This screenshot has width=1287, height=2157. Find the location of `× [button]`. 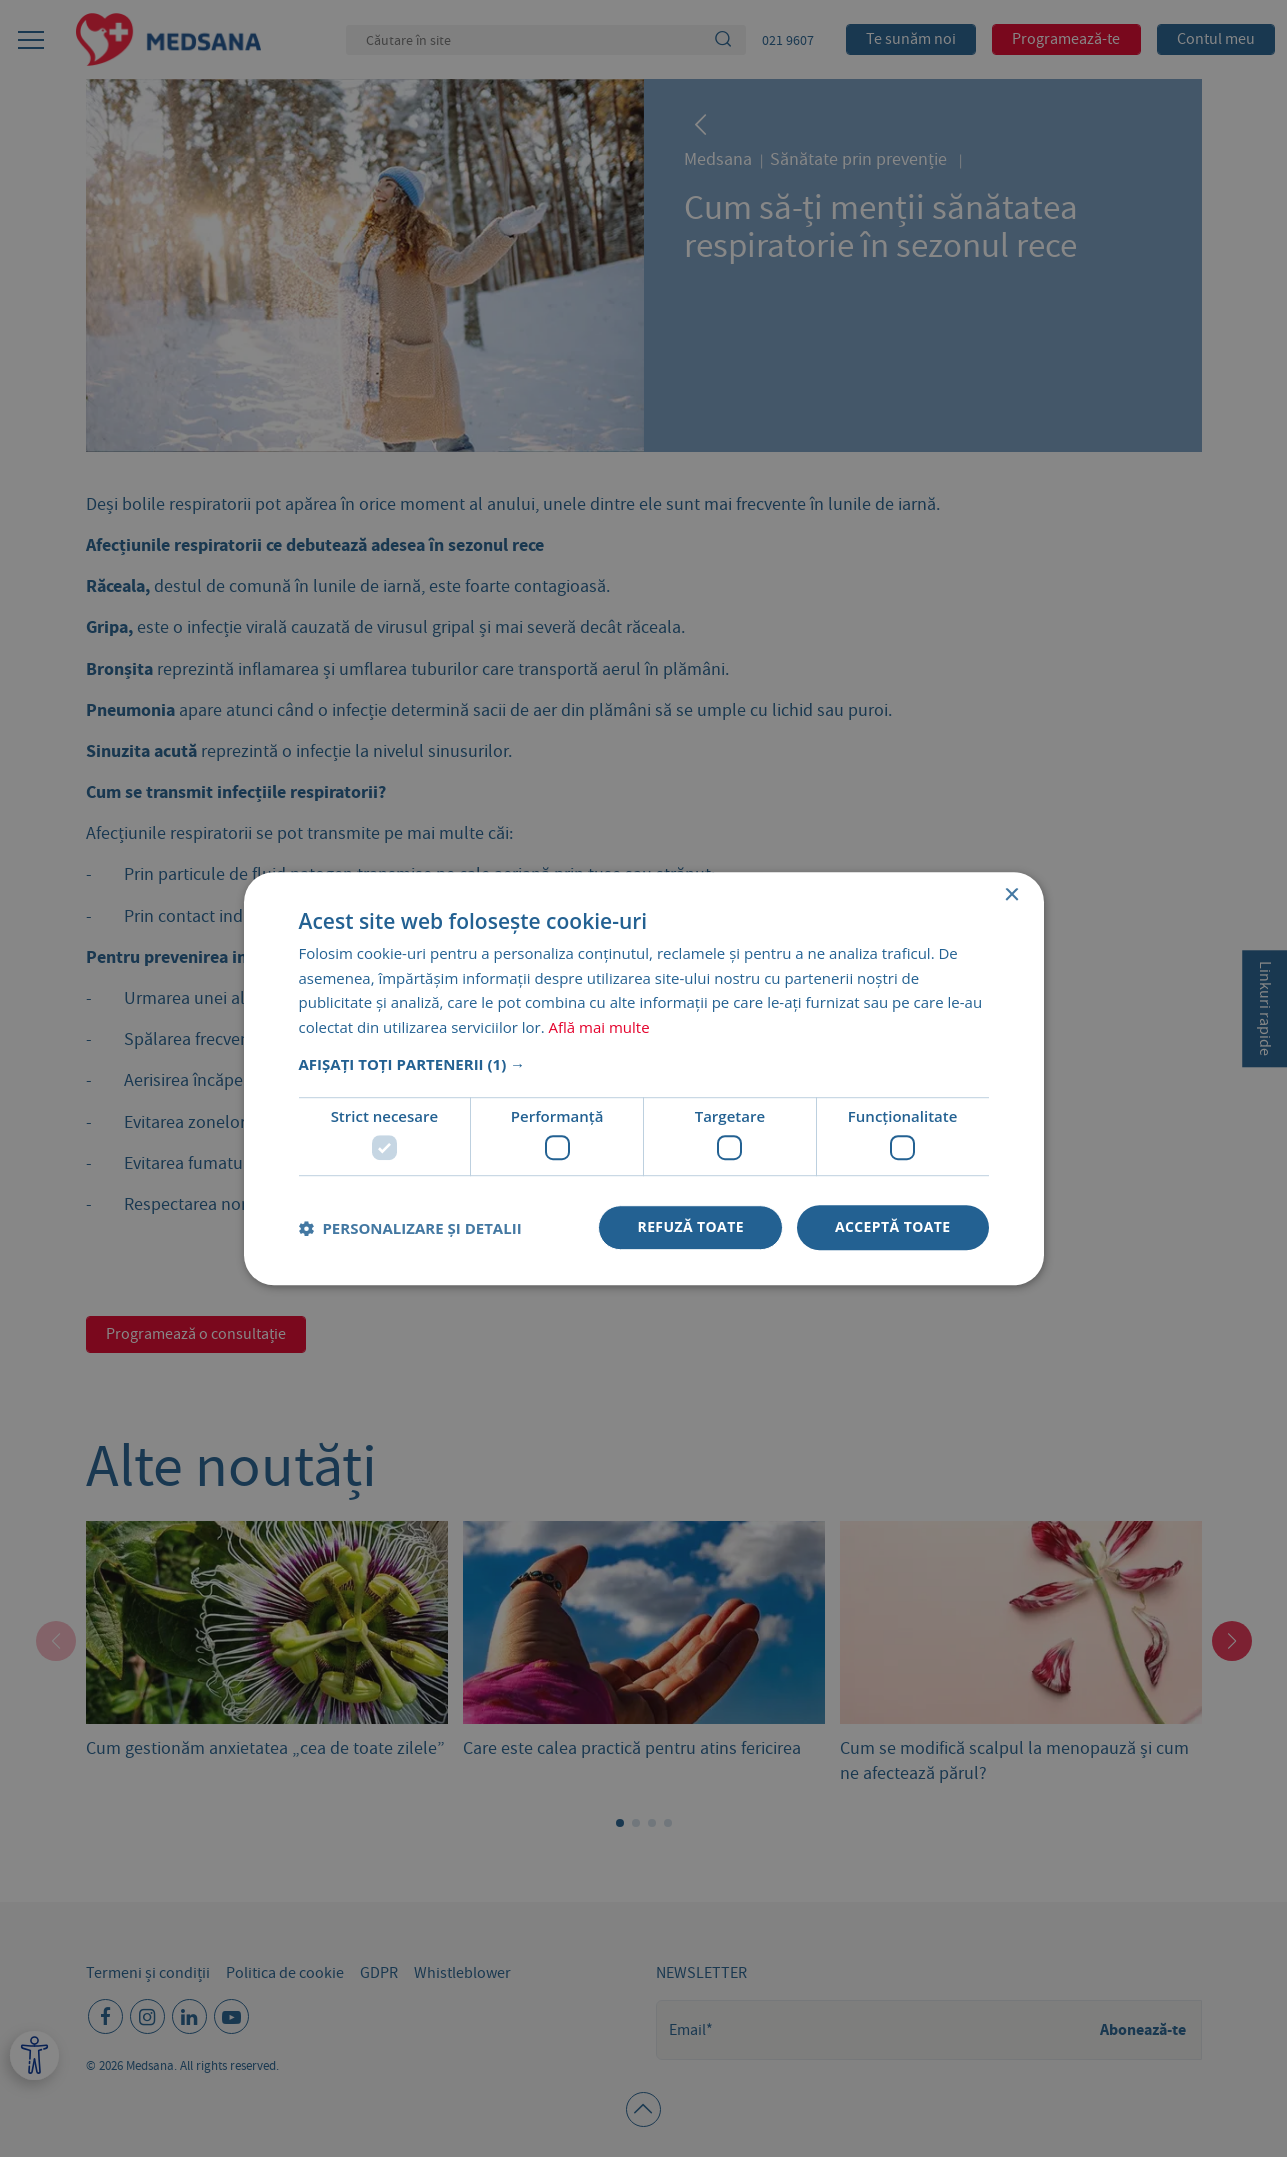

× [button] is located at coordinates (1011, 895).